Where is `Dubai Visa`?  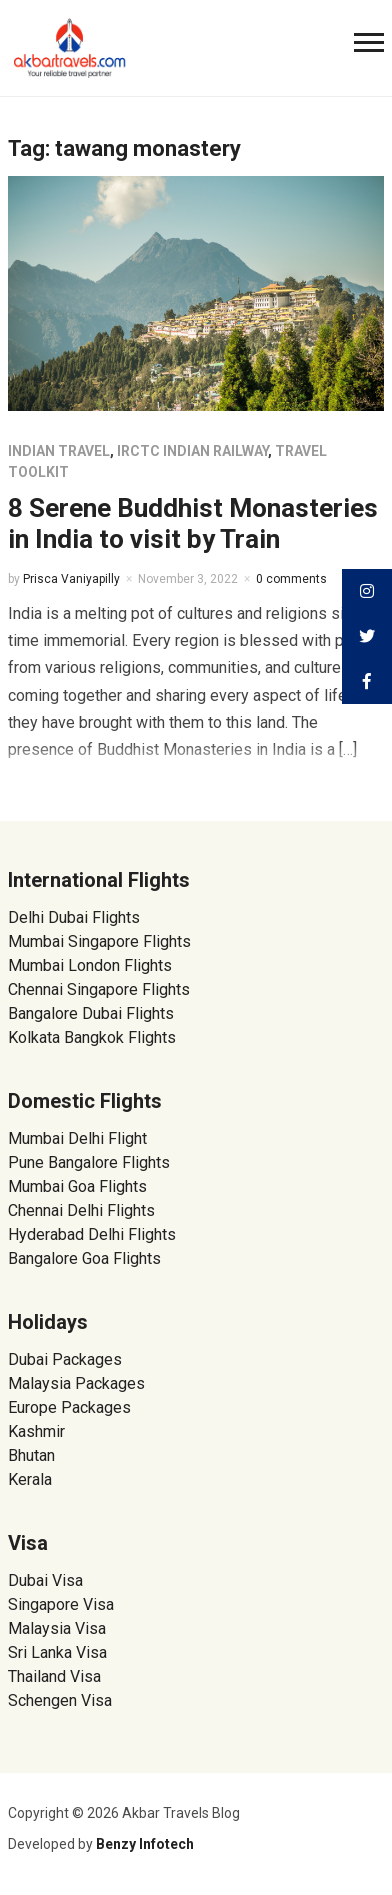 Dubai Visa is located at coordinates (45, 1580).